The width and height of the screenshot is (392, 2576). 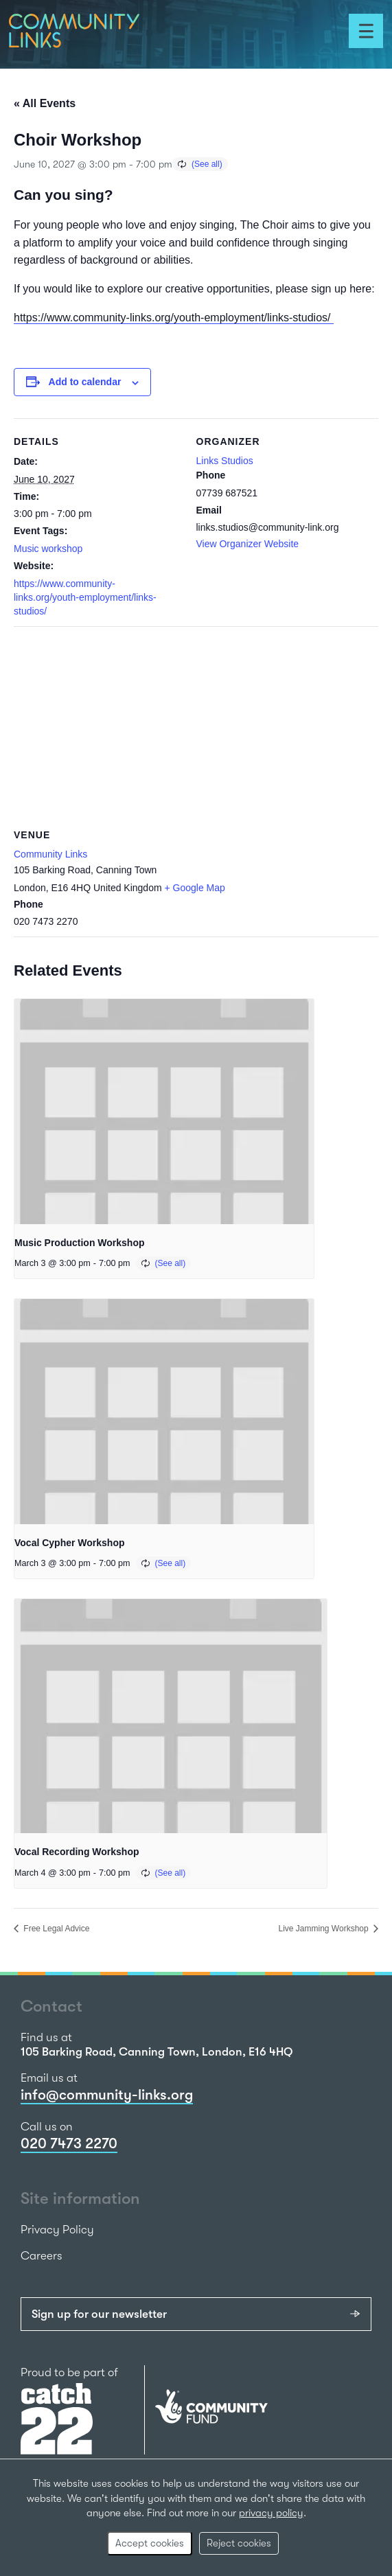 What do you see at coordinates (149, 2543) in the screenshot?
I see `Accept cookies` at bounding box center [149, 2543].